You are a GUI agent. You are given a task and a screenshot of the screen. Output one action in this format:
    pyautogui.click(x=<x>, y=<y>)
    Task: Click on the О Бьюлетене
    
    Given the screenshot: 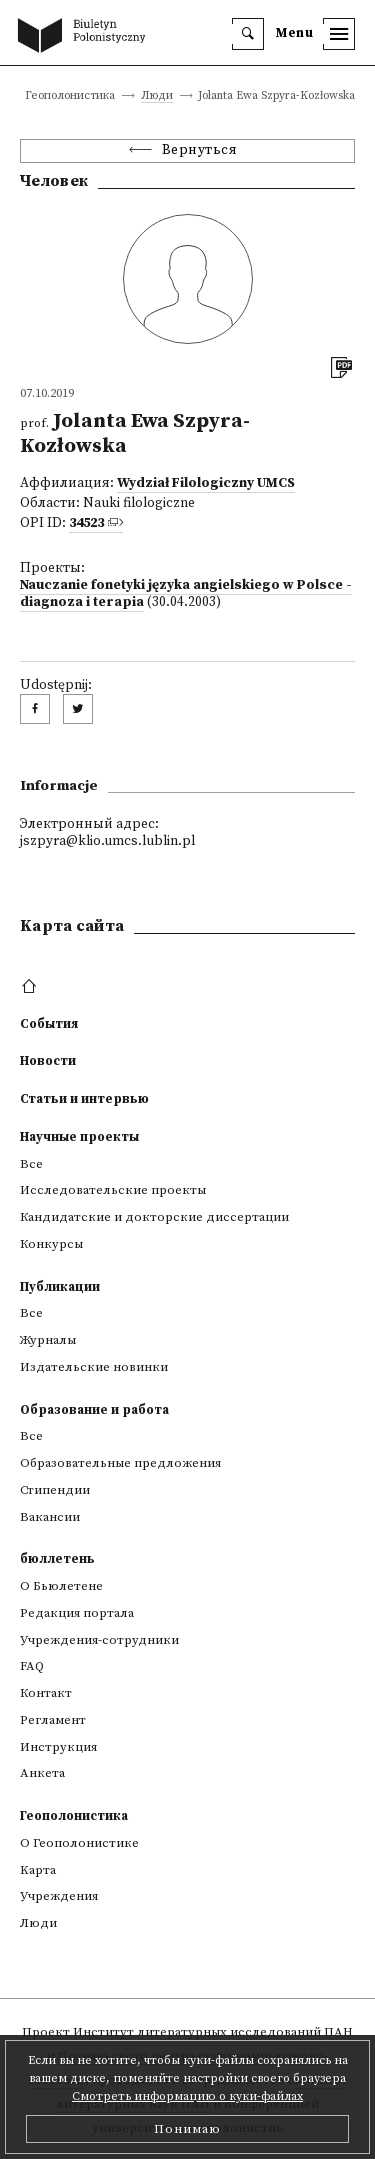 What is the action you would take?
    pyautogui.click(x=61, y=1586)
    